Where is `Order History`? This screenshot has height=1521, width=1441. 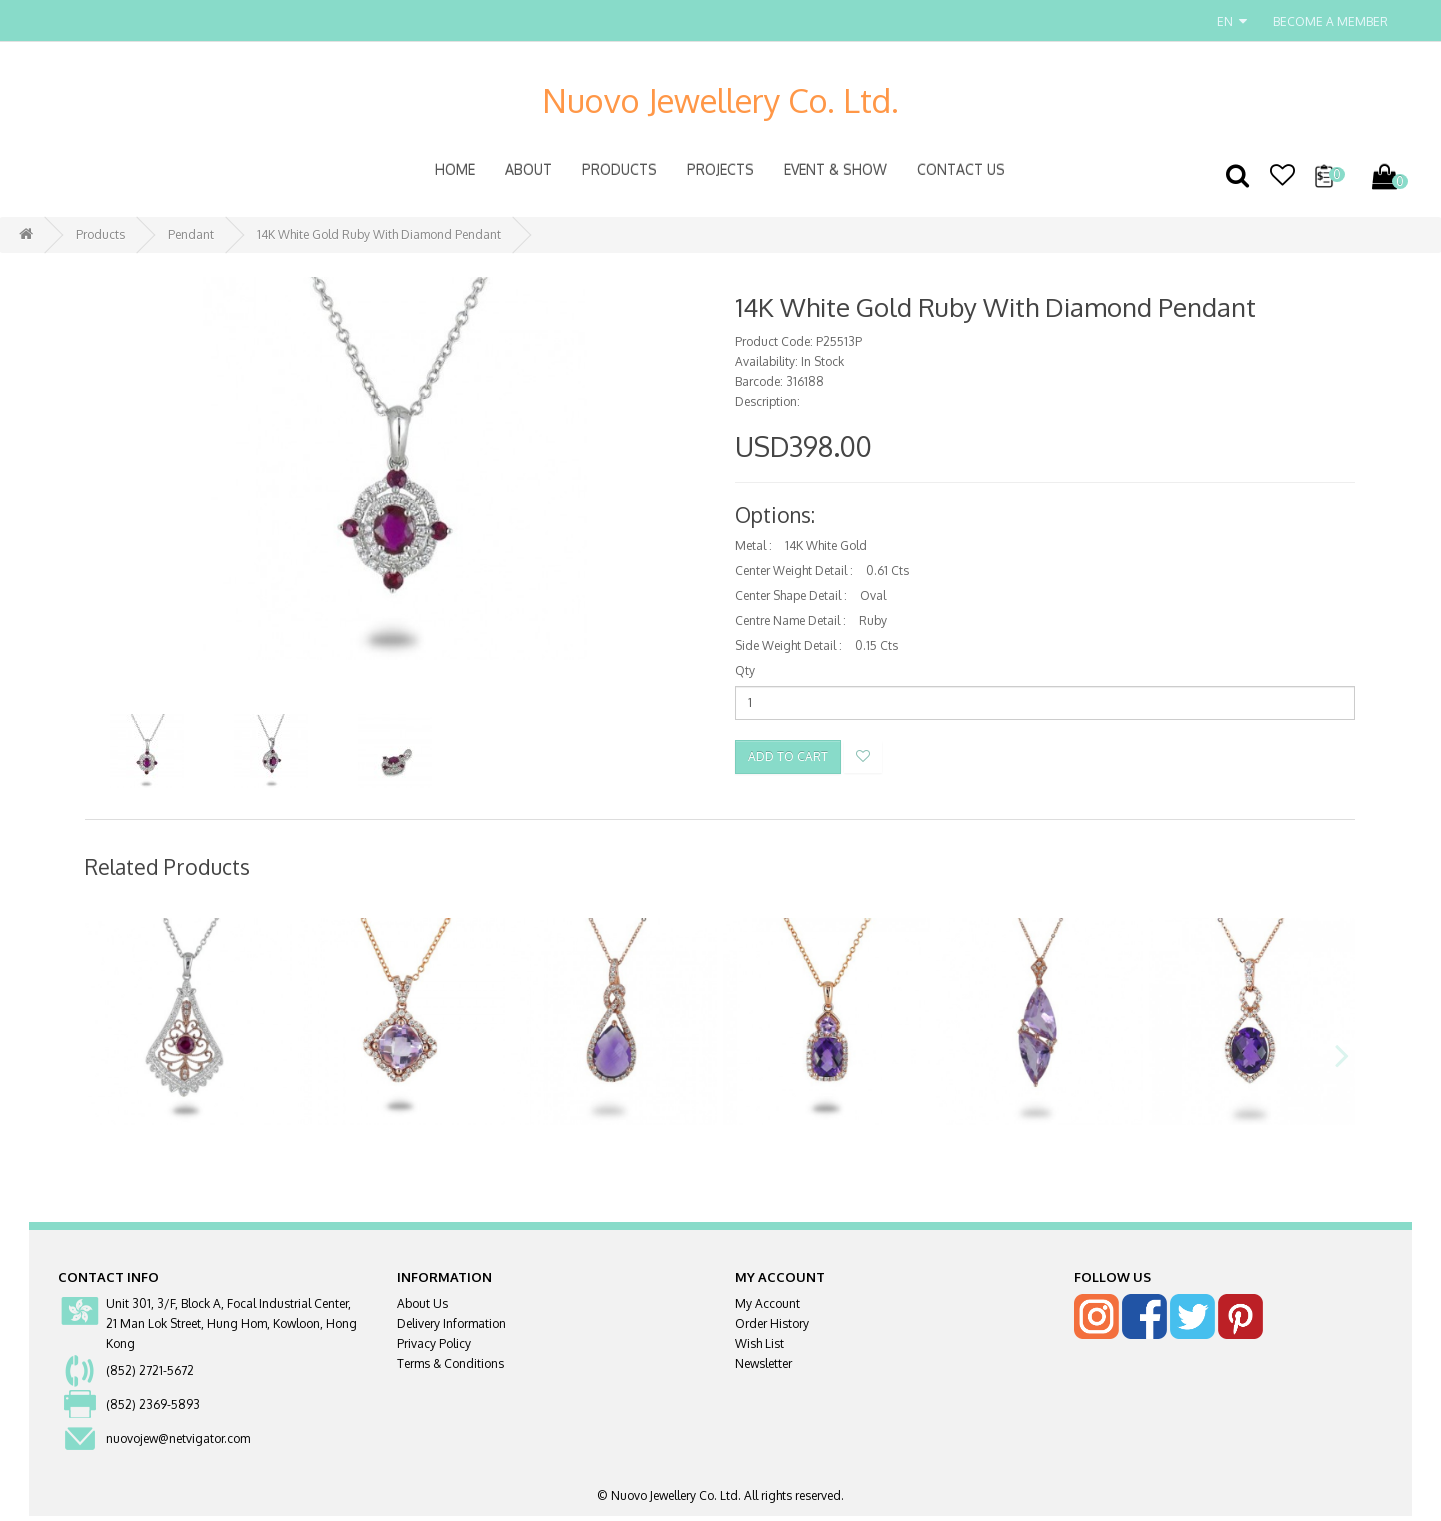 Order History is located at coordinates (772, 1328).